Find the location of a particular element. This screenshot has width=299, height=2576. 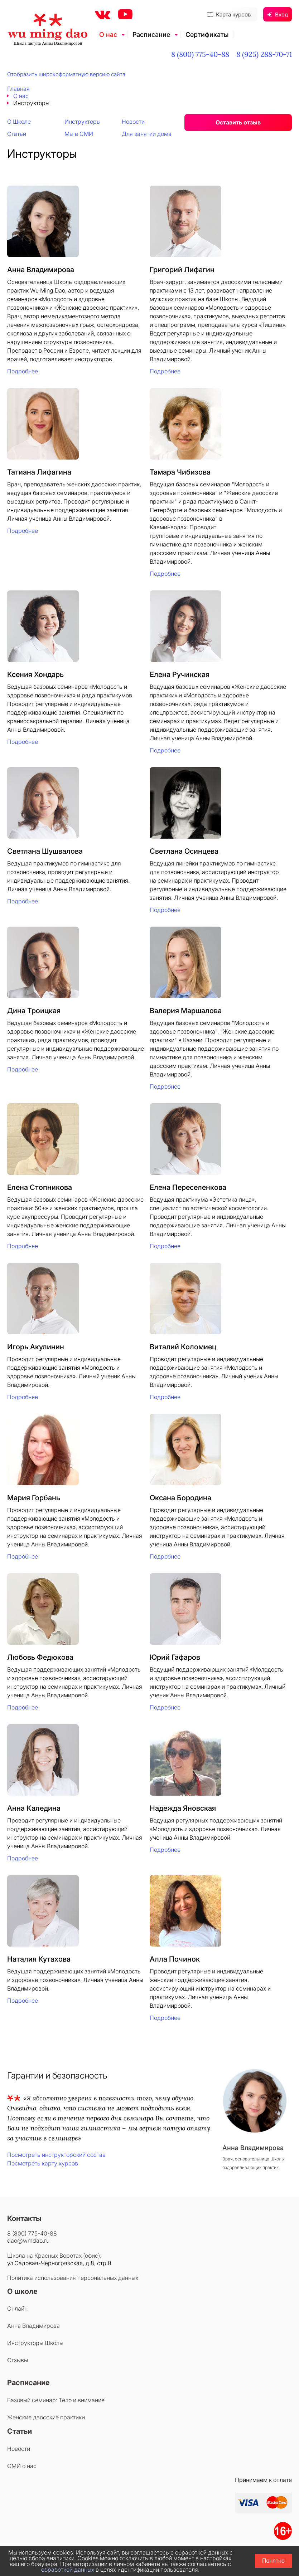

Валерия Маршалова is located at coordinates (186, 1010).